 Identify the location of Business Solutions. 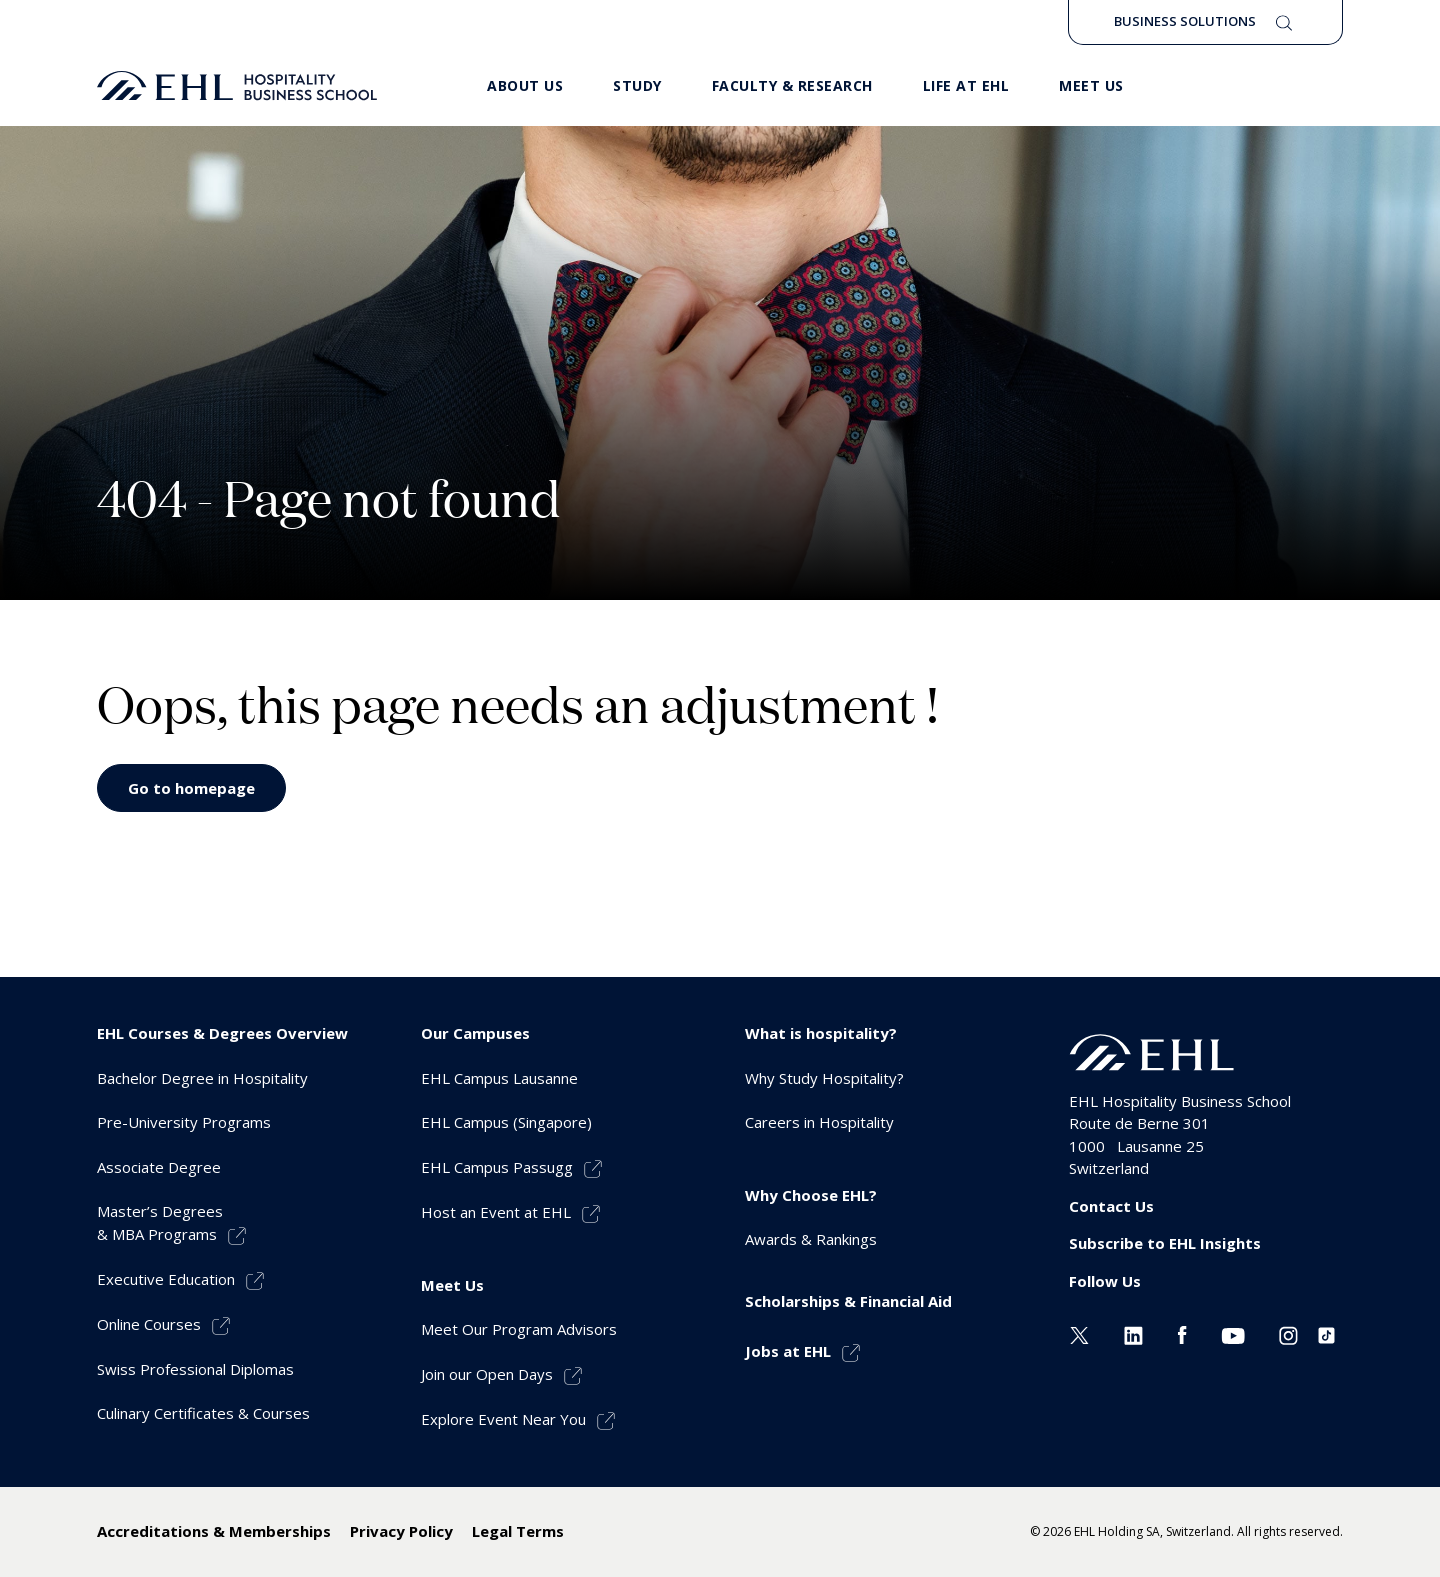
(1185, 21).